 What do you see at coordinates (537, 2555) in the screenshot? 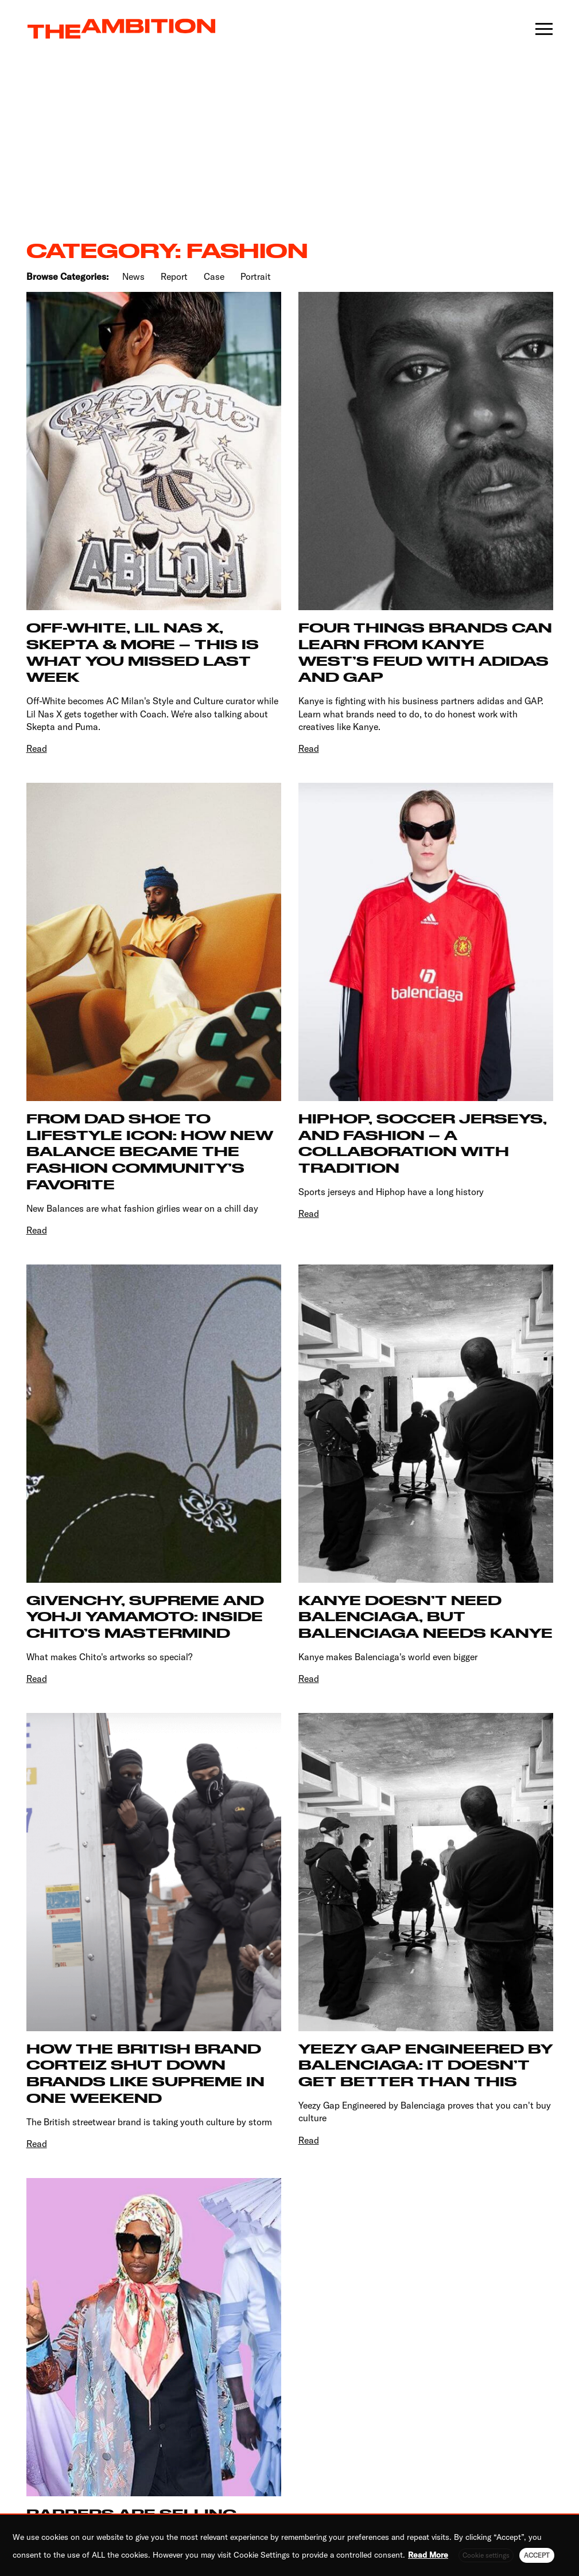
I see `ACCEPT [button]` at bounding box center [537, 2555].